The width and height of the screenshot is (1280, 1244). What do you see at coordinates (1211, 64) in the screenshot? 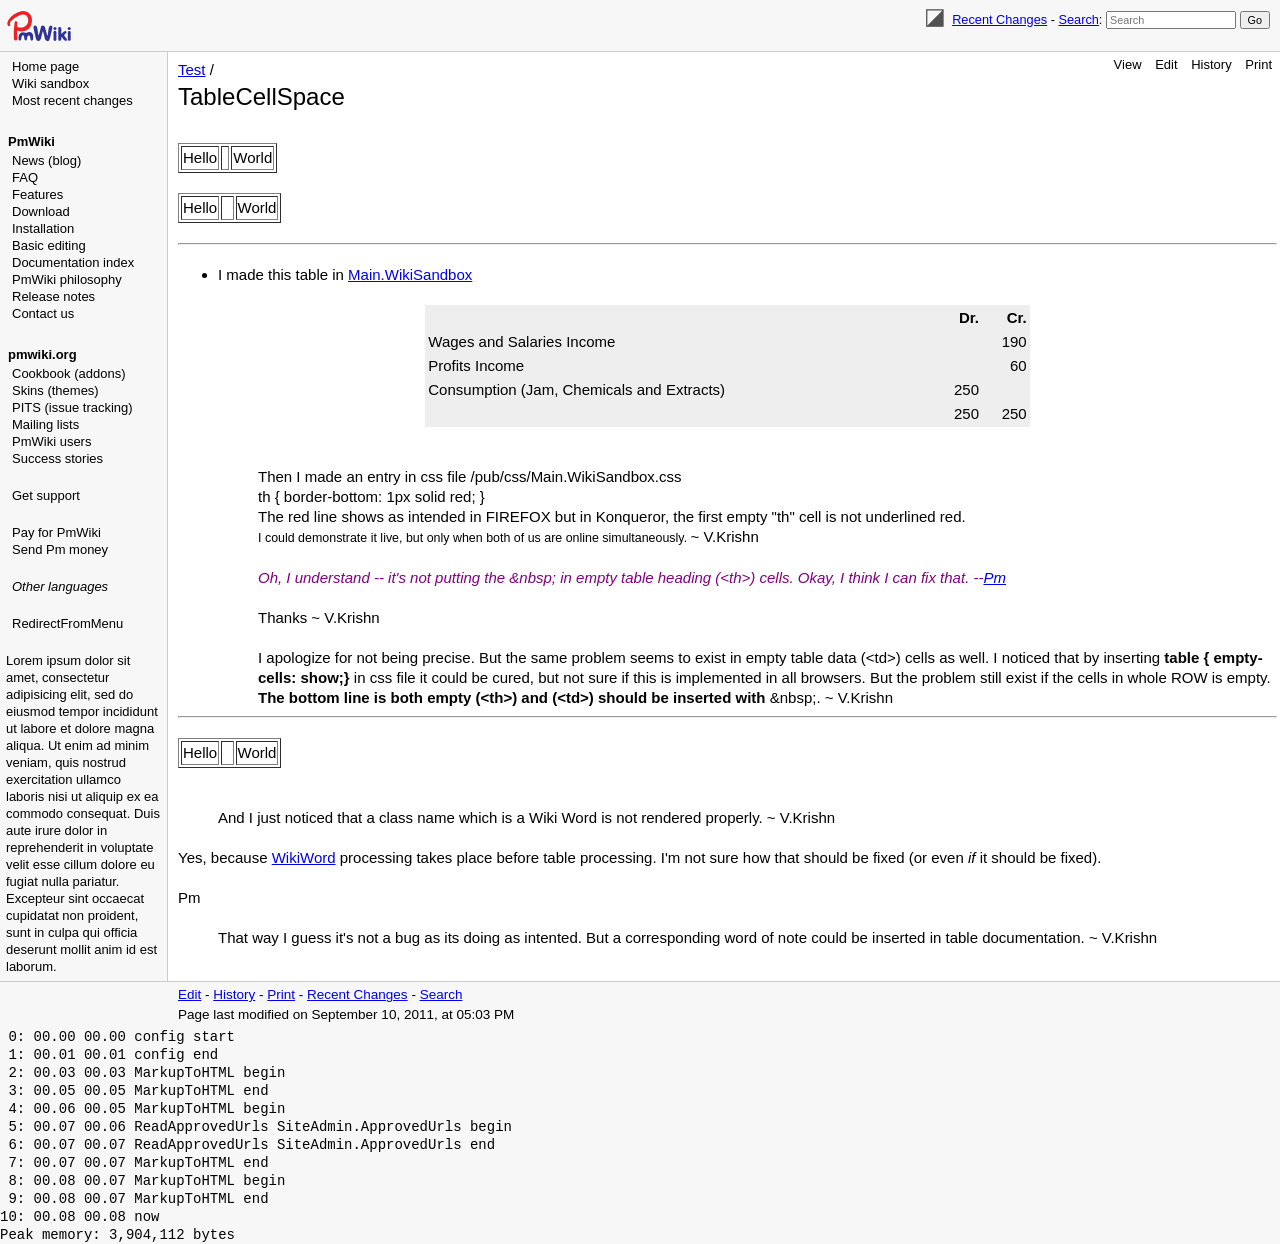
I see `History` at bounding box center [1211, 64].